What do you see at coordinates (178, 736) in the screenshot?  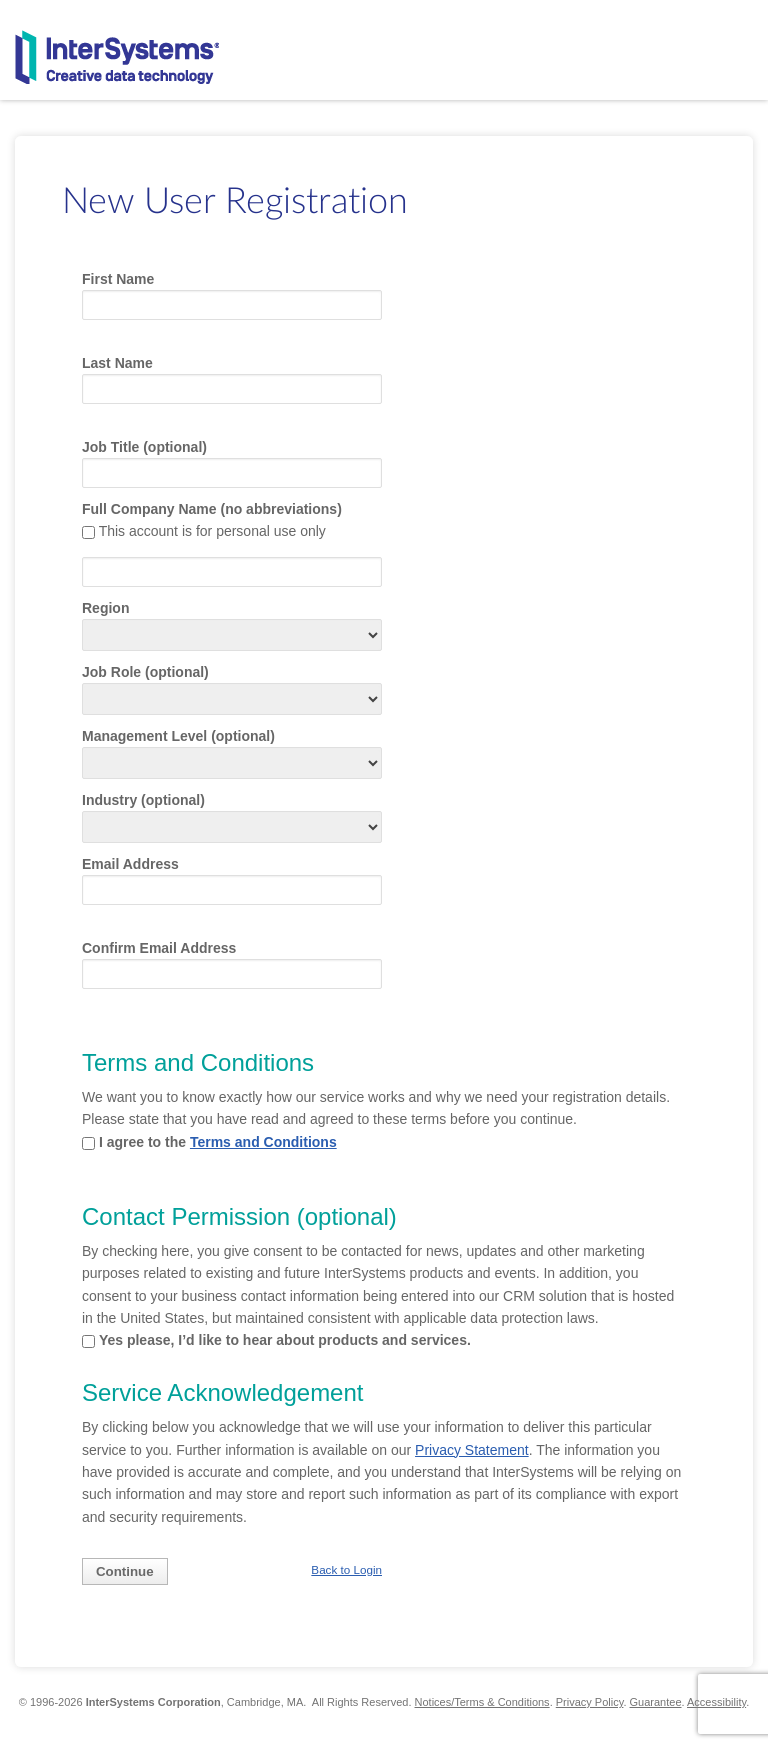 I see `Management Level (optional)` at bounding box center [178, 736].